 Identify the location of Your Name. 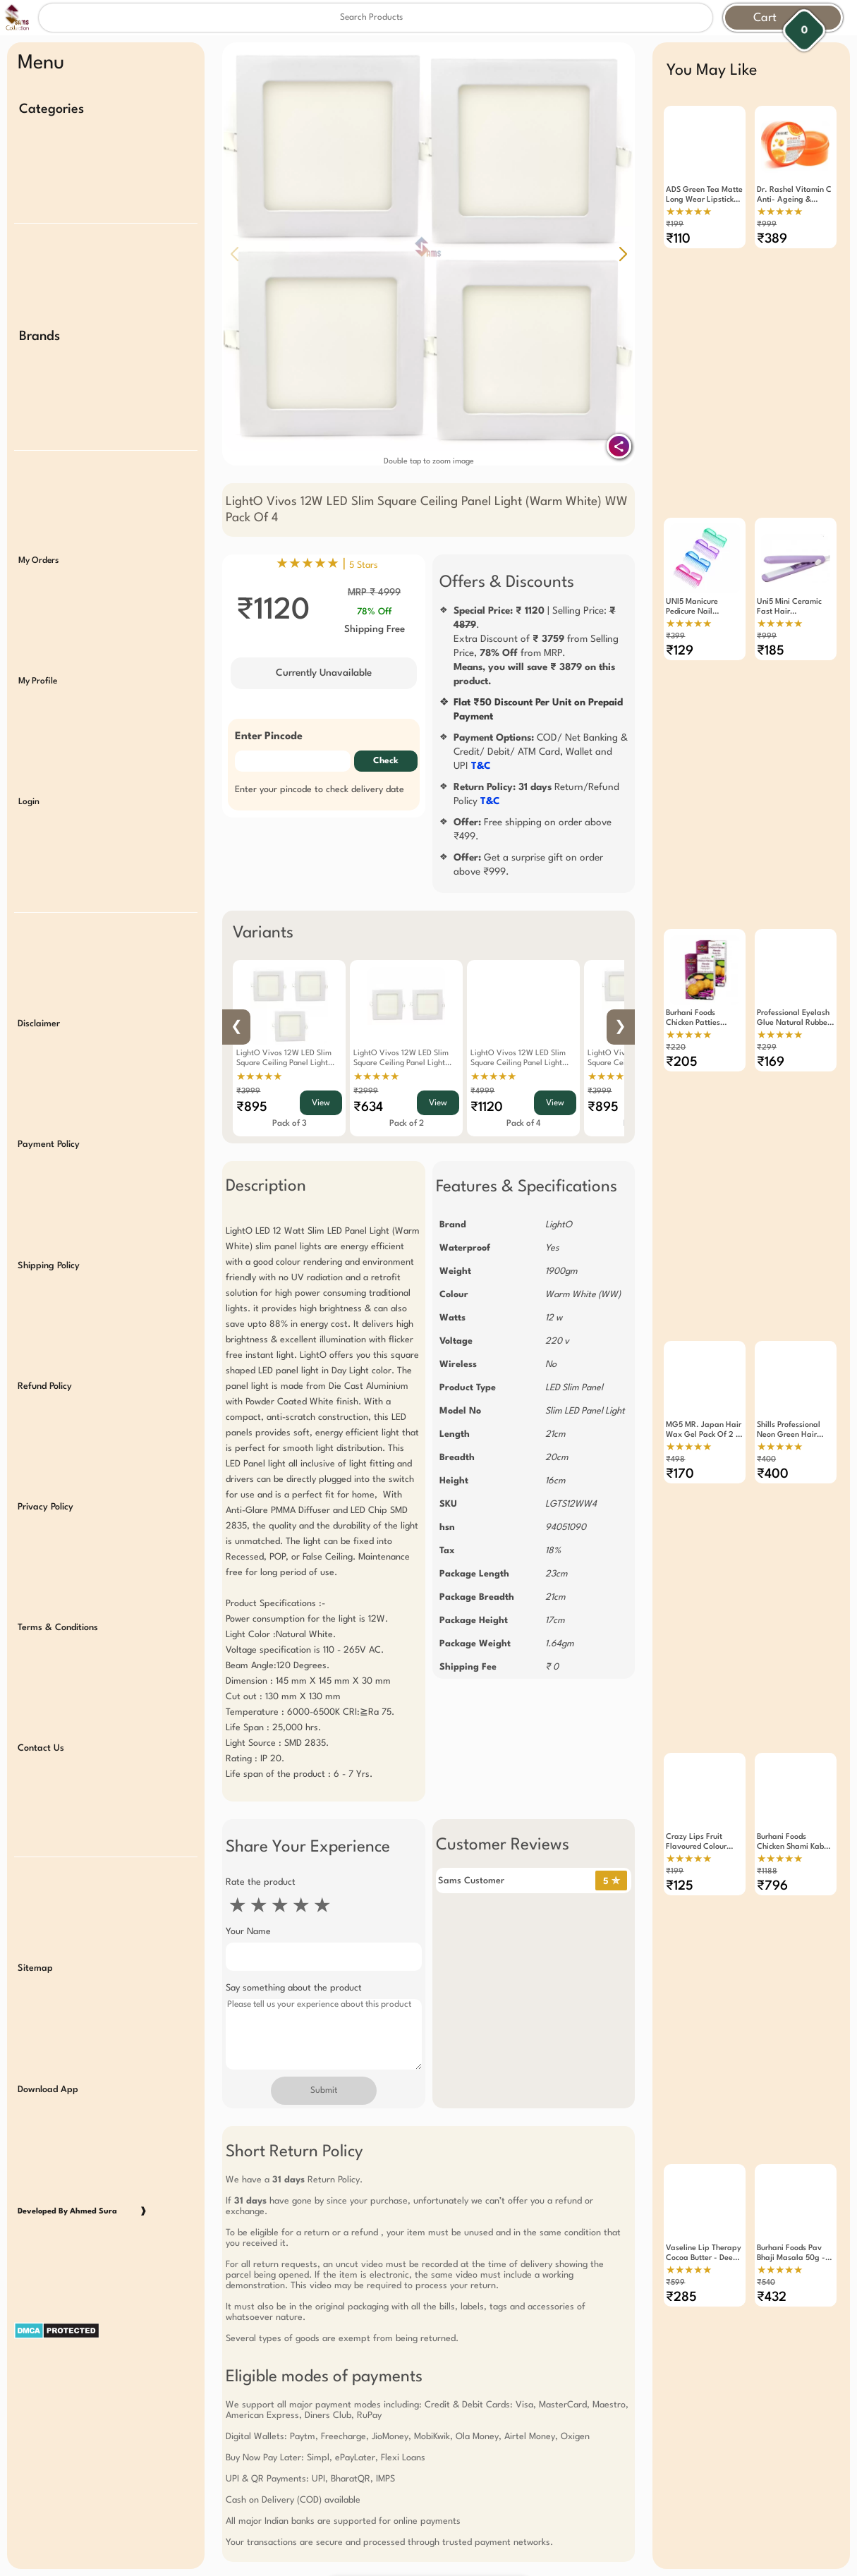
(248, 1931).